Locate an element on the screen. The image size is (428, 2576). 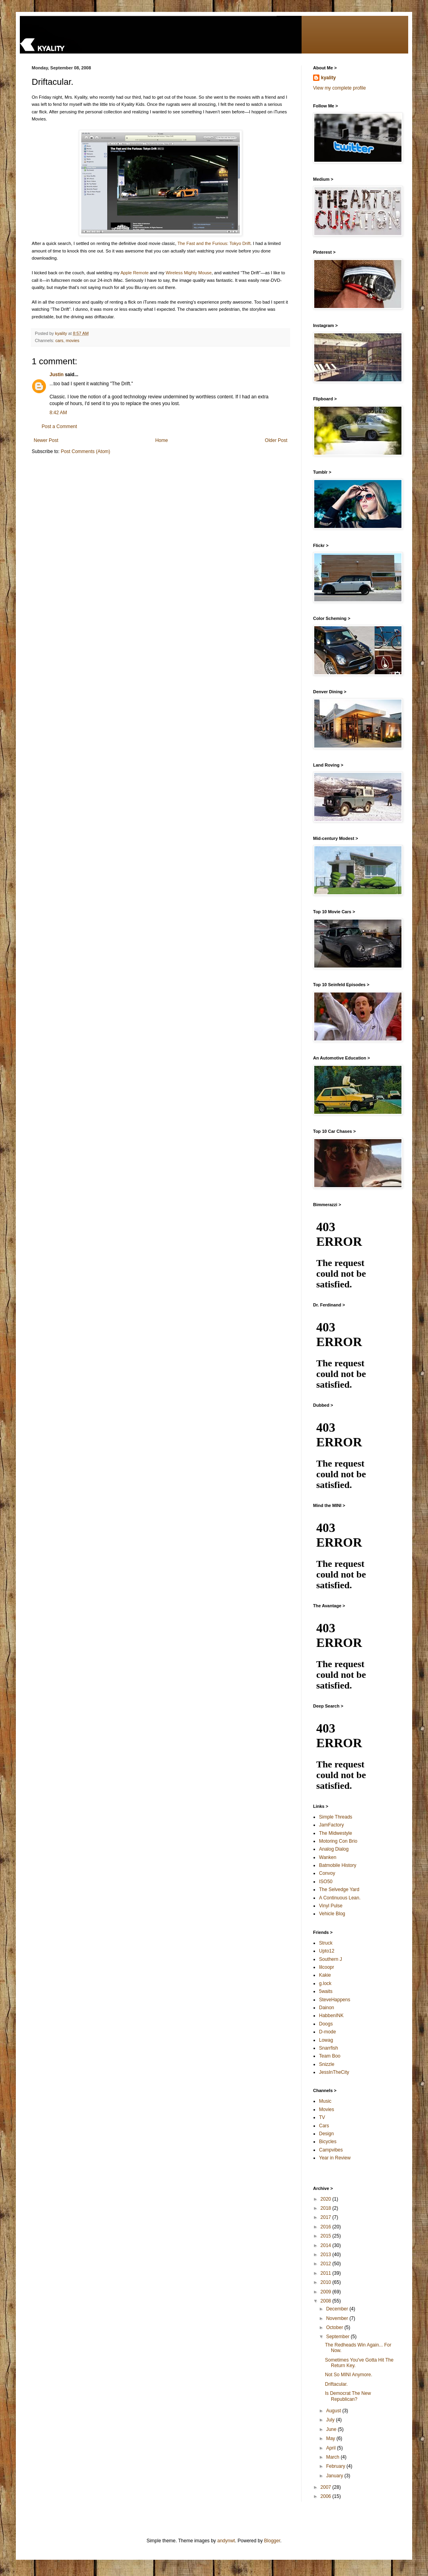
Batmobile History is located at coordinates (337, 1865).